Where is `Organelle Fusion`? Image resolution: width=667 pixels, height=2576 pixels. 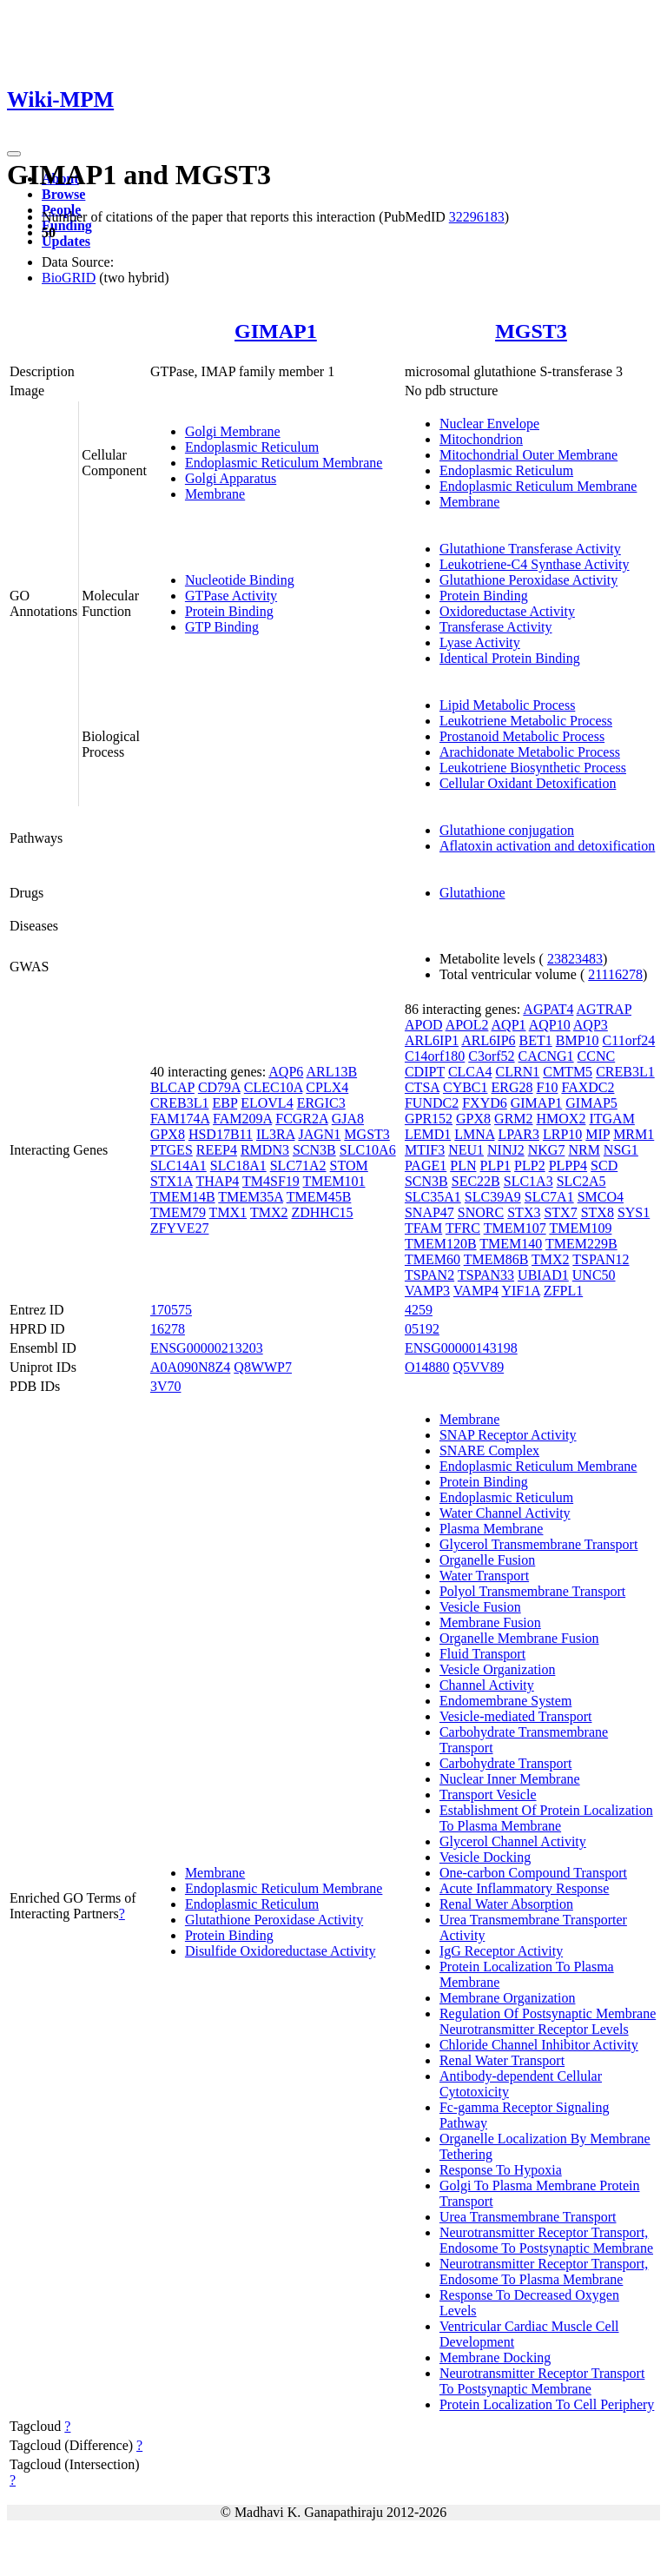 Organelle Fusion is located at coordinates (487, 1560).